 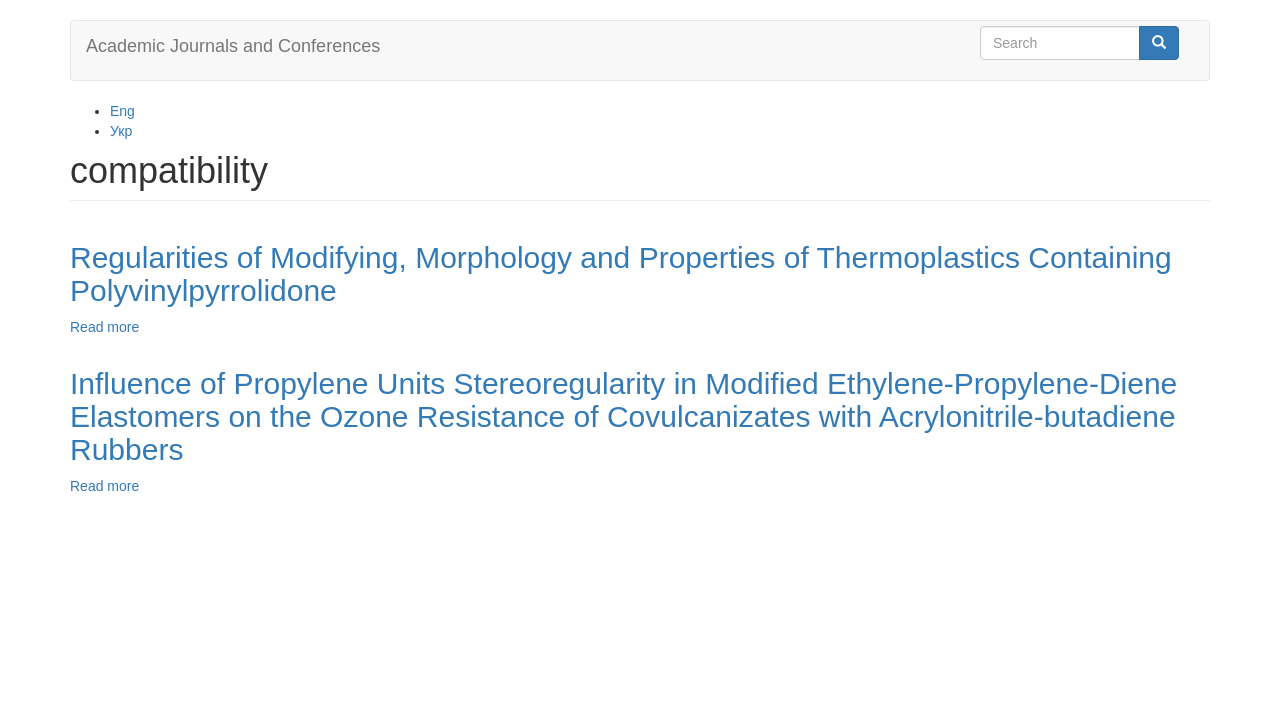 I want to click on Укр, so click(x=121, y=131).